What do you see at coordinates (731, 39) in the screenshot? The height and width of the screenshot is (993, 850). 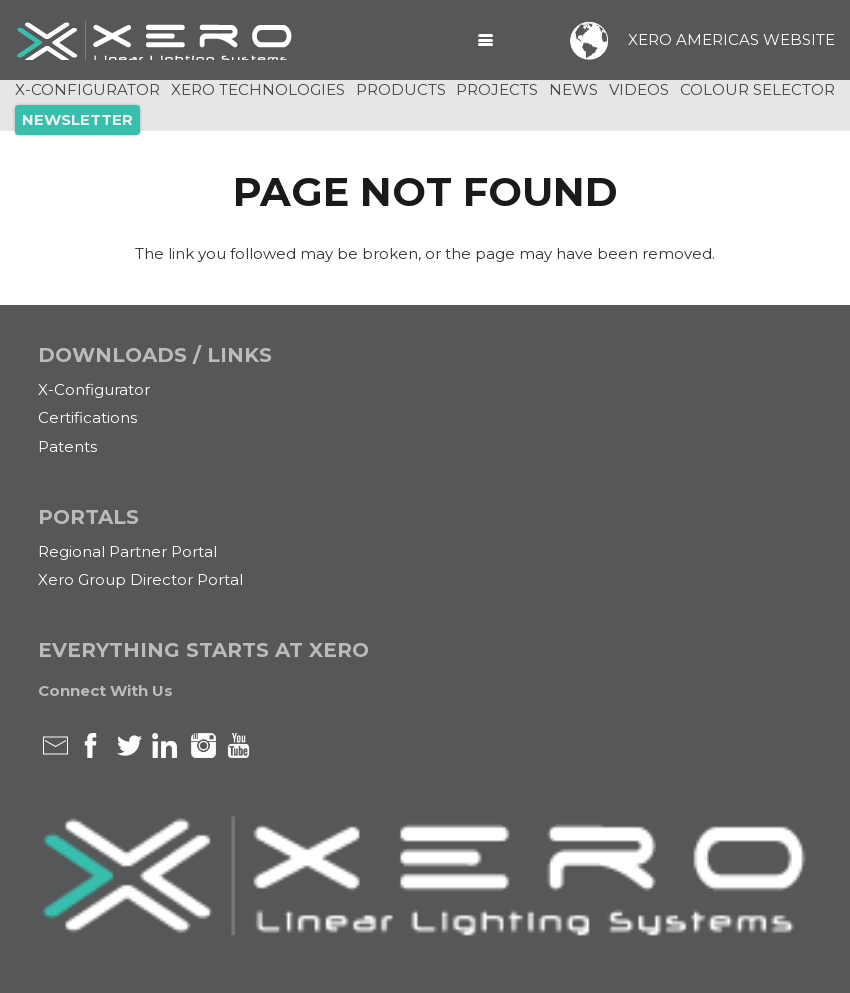 I see `XERO AMERICAS WEBSITE` at bounding box center [731, 39].